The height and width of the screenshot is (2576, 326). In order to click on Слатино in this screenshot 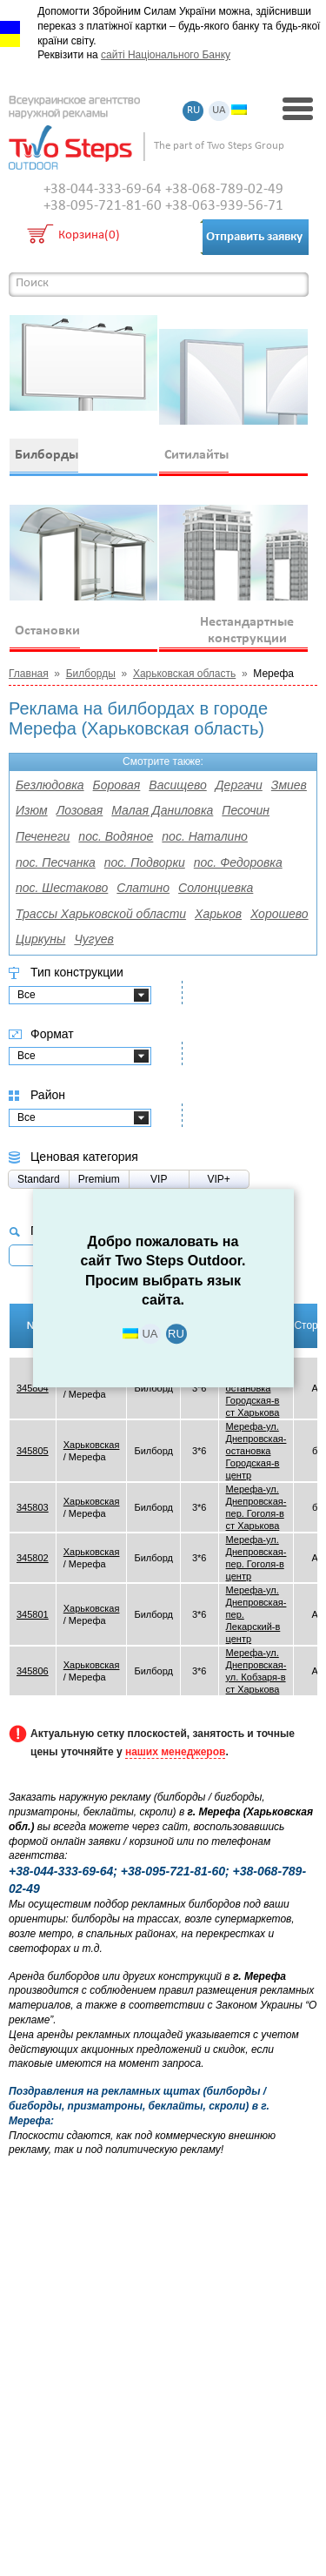, I will do `click(143, 888)`.